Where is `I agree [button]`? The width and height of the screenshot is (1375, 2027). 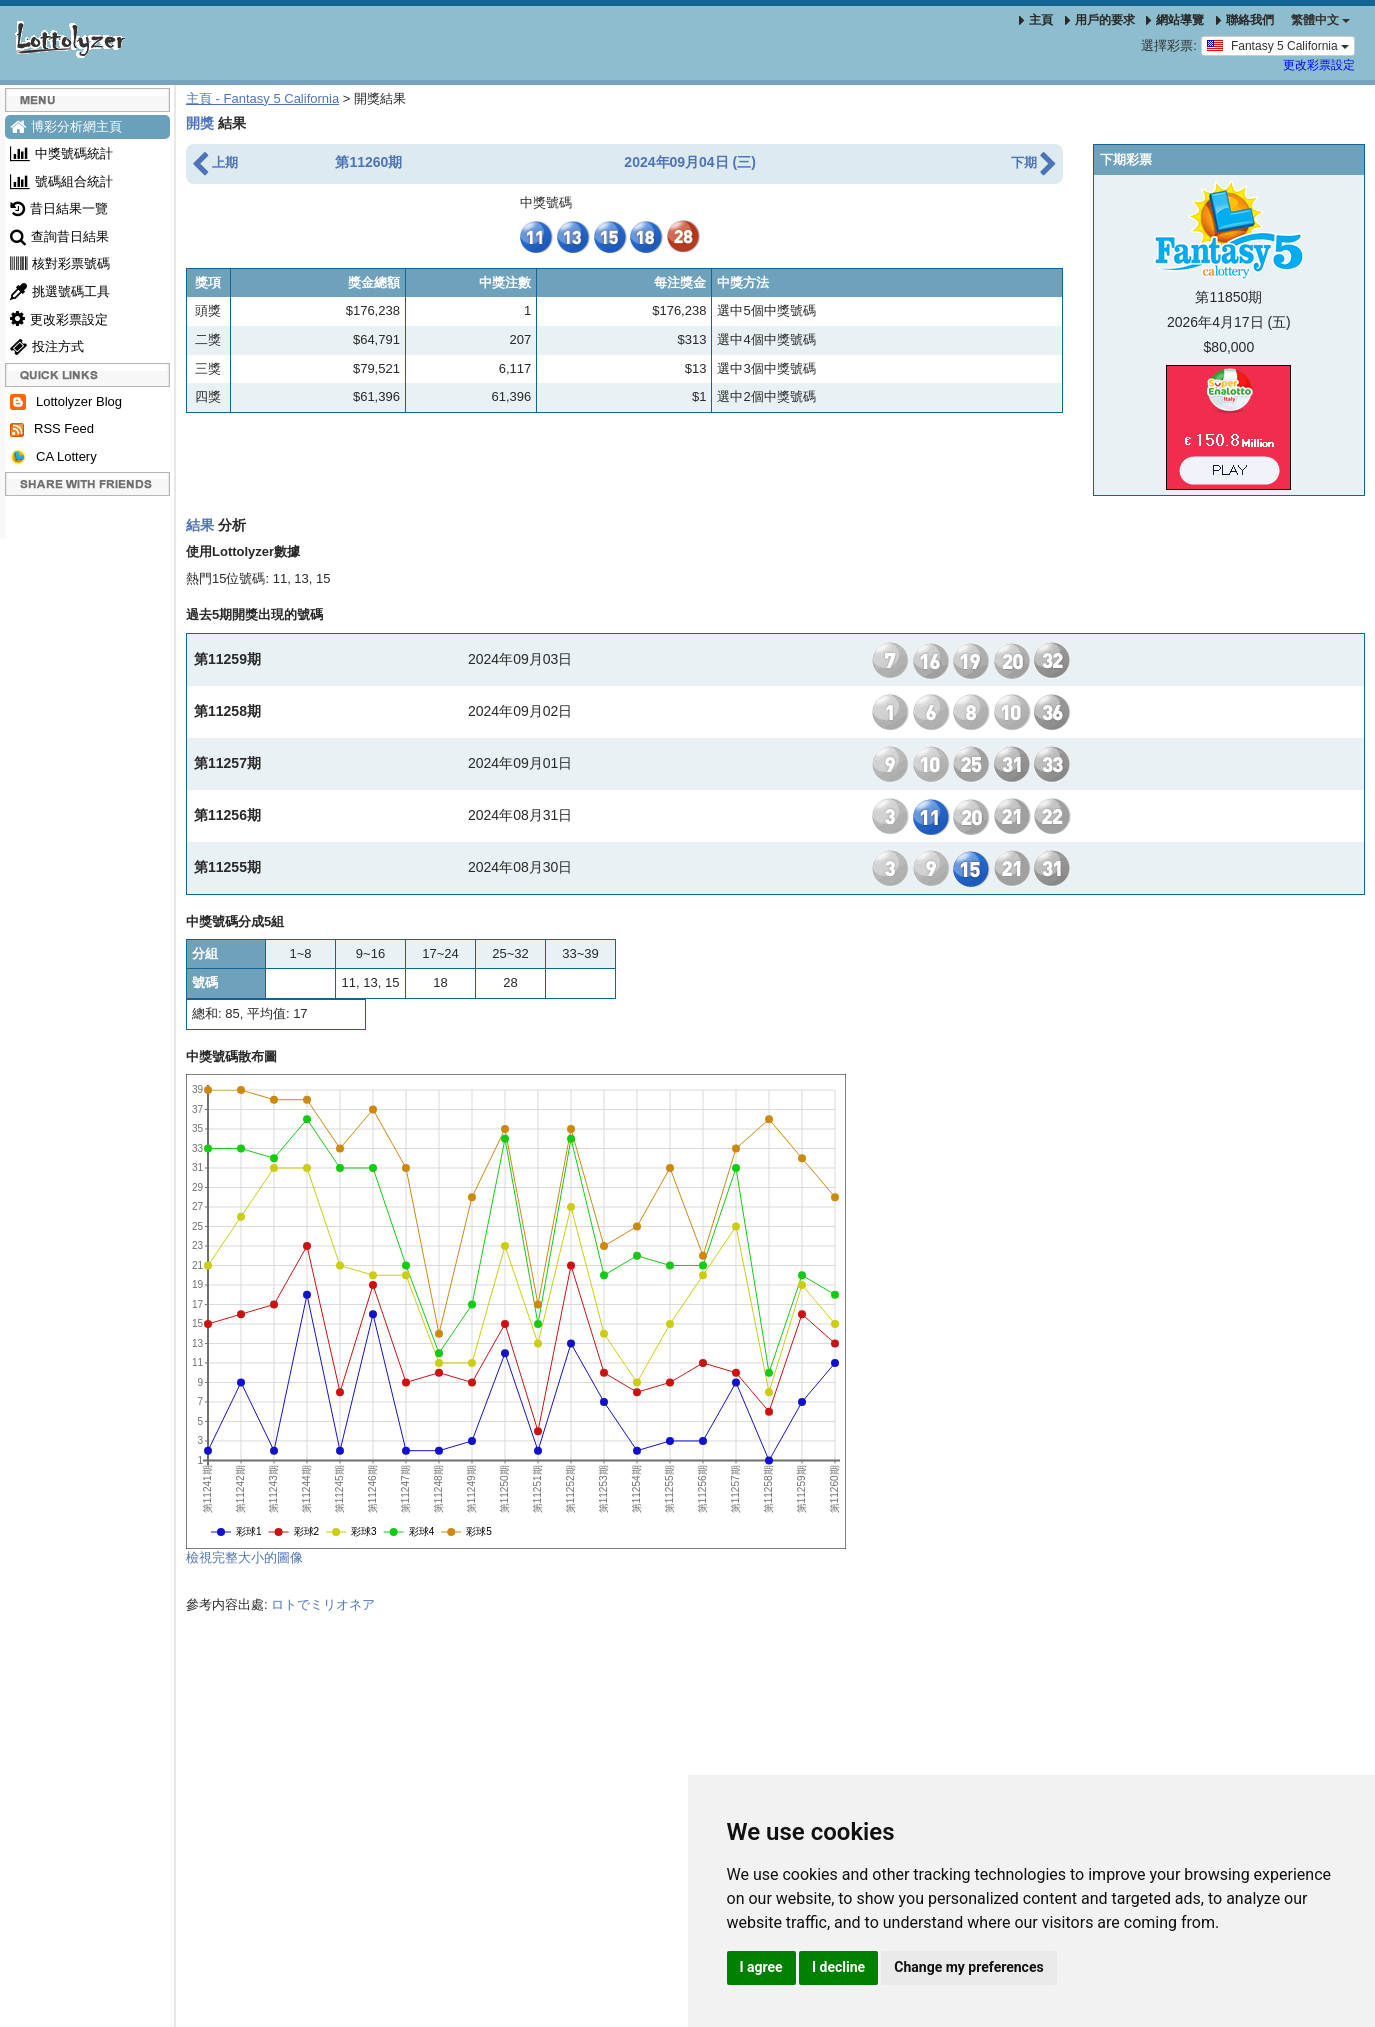
I agree [button] is located at coordinates (761, 1967).